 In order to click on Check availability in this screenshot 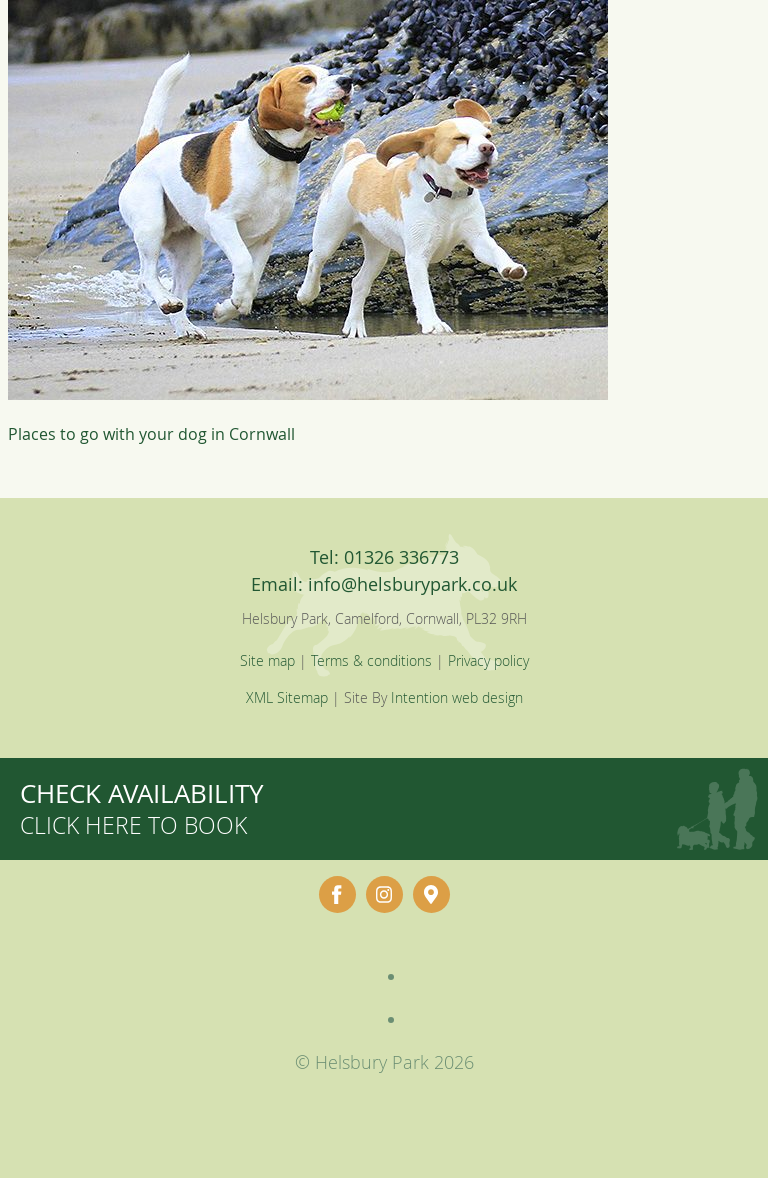, I will do `click(142, 808)`.